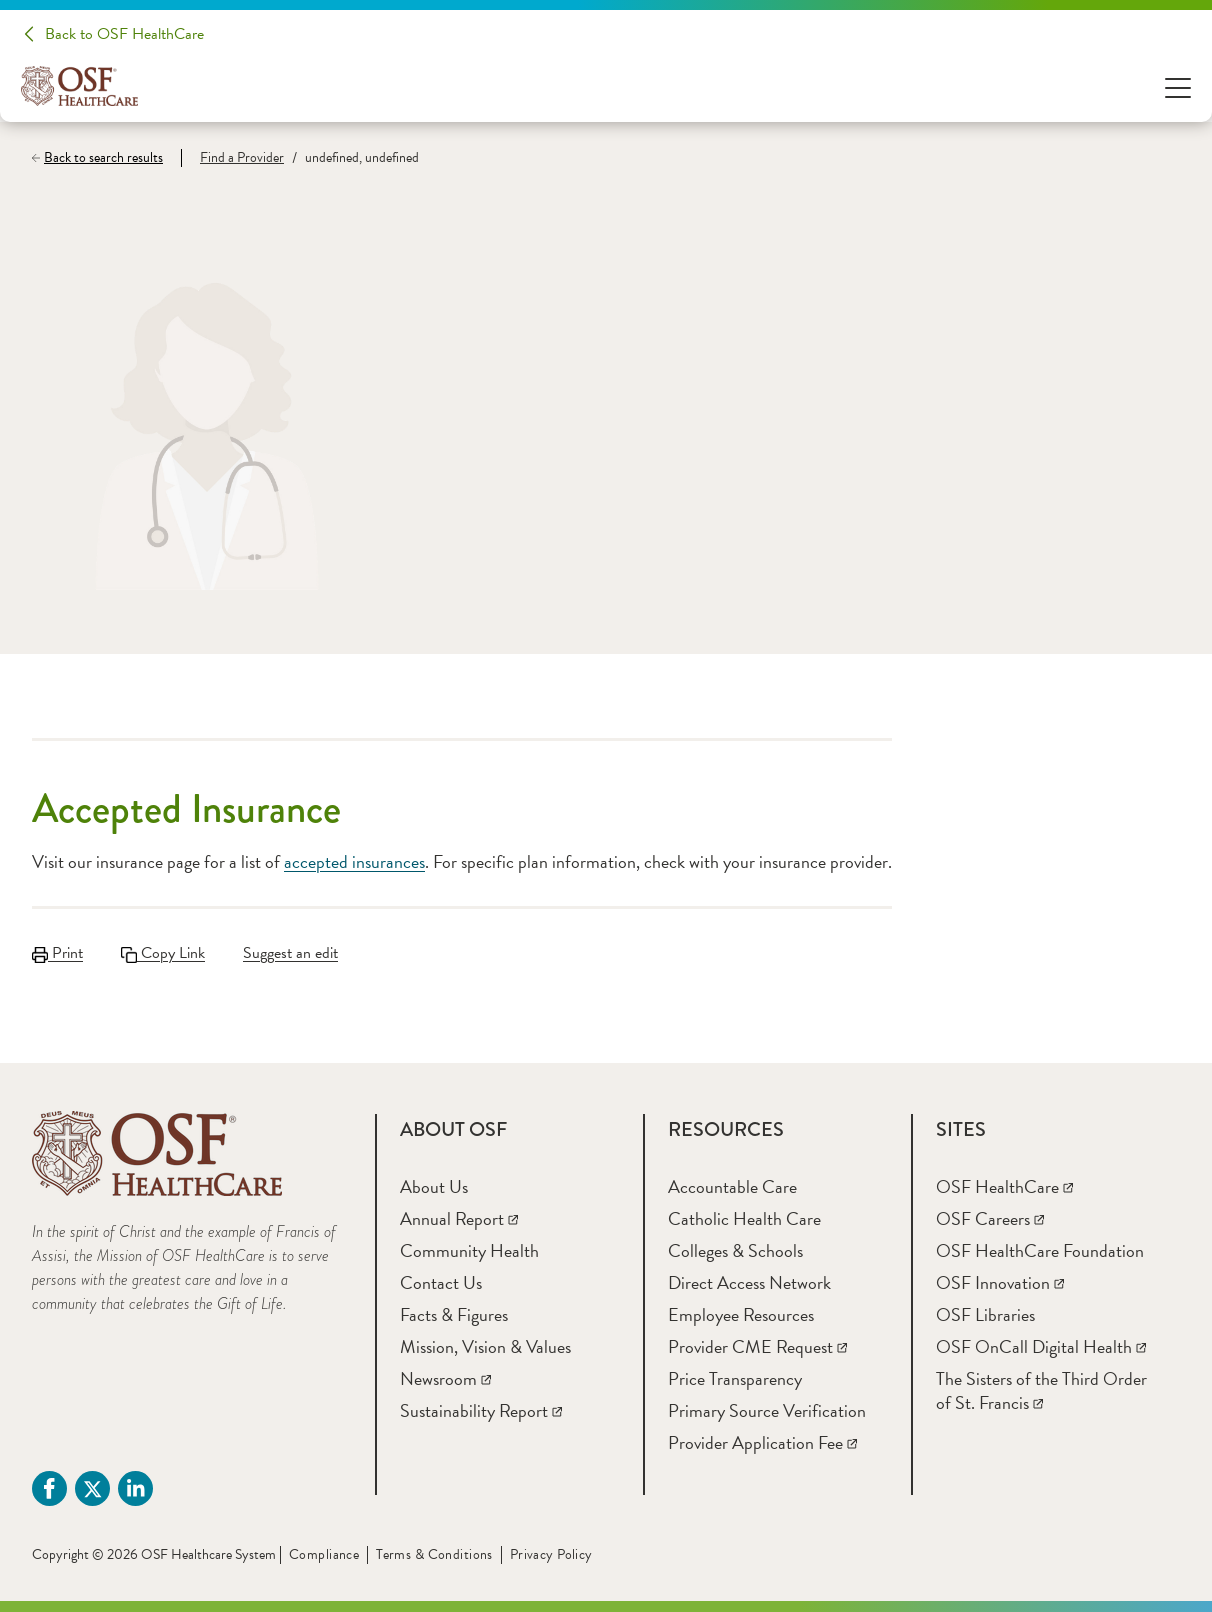 This screenshot has width=1212, height=1612. What do you see at coordinates (232, 158) in the screenshot?
I see `[Find a Provider]` at bounding box center [232, 158].